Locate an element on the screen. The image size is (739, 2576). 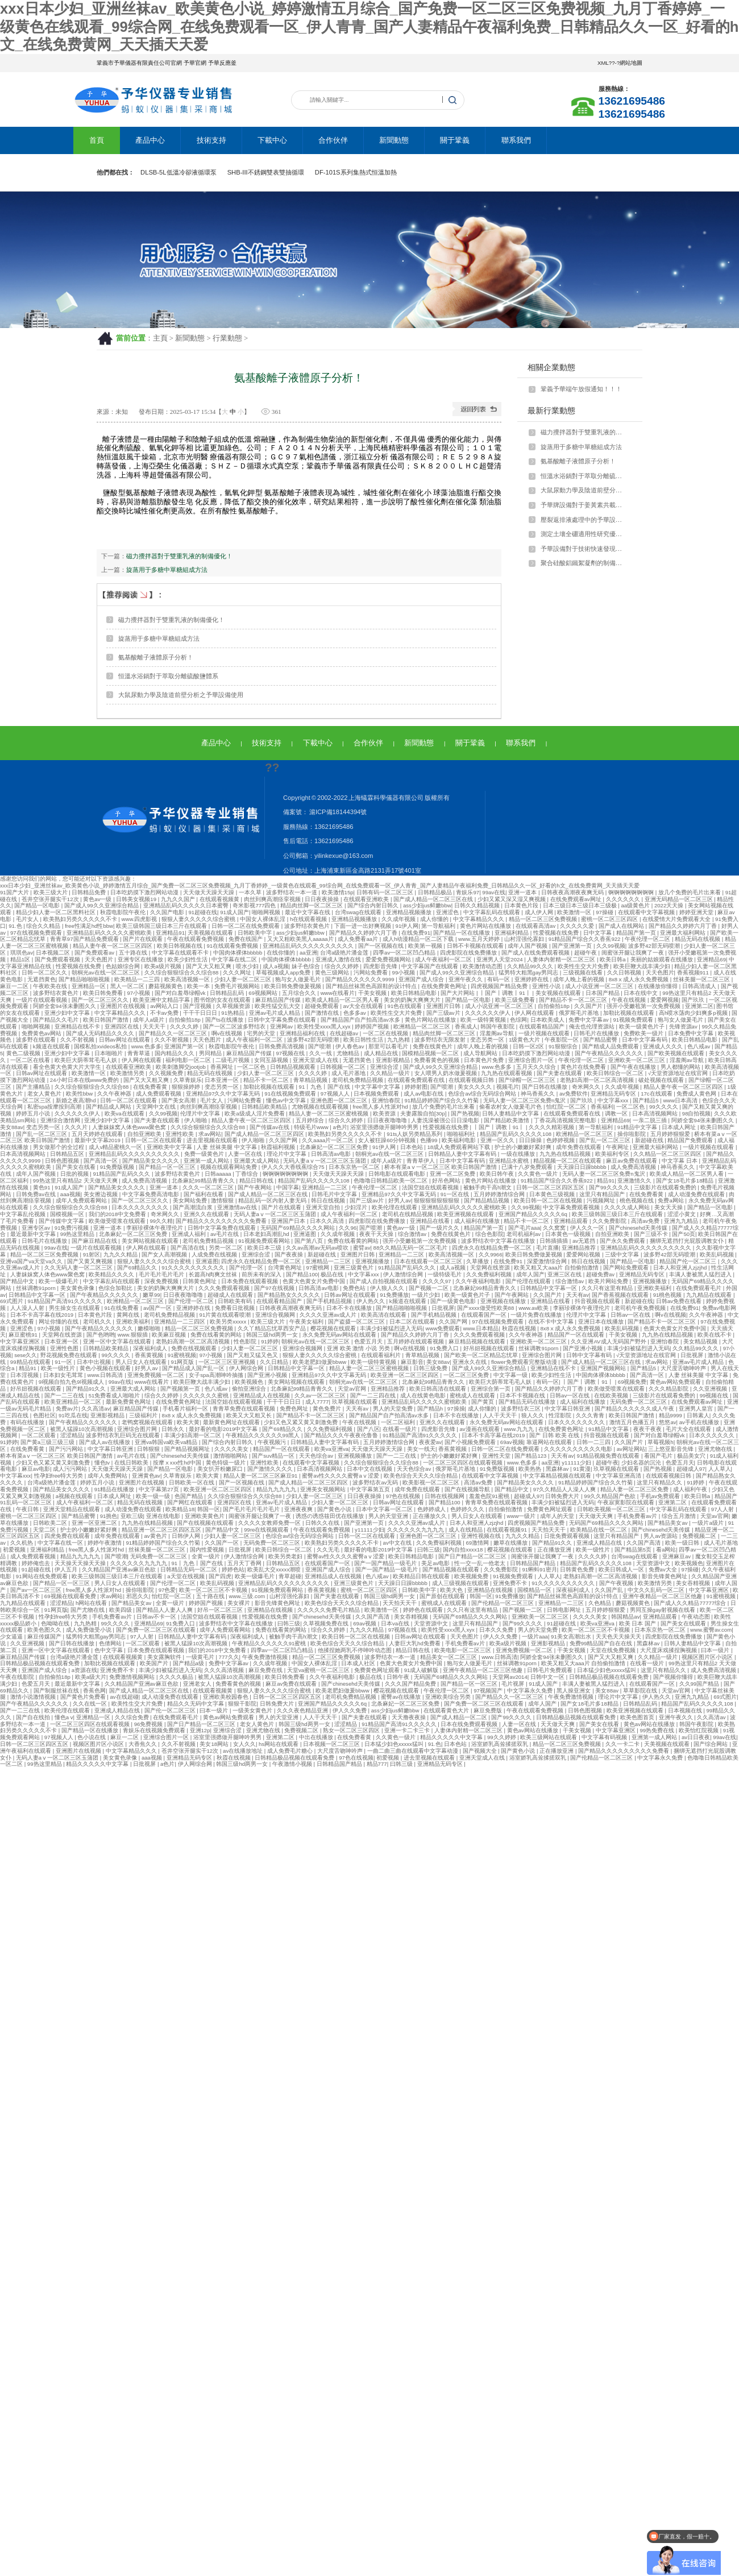
国产精品精品视频 is located at coordinates (487, 1200).